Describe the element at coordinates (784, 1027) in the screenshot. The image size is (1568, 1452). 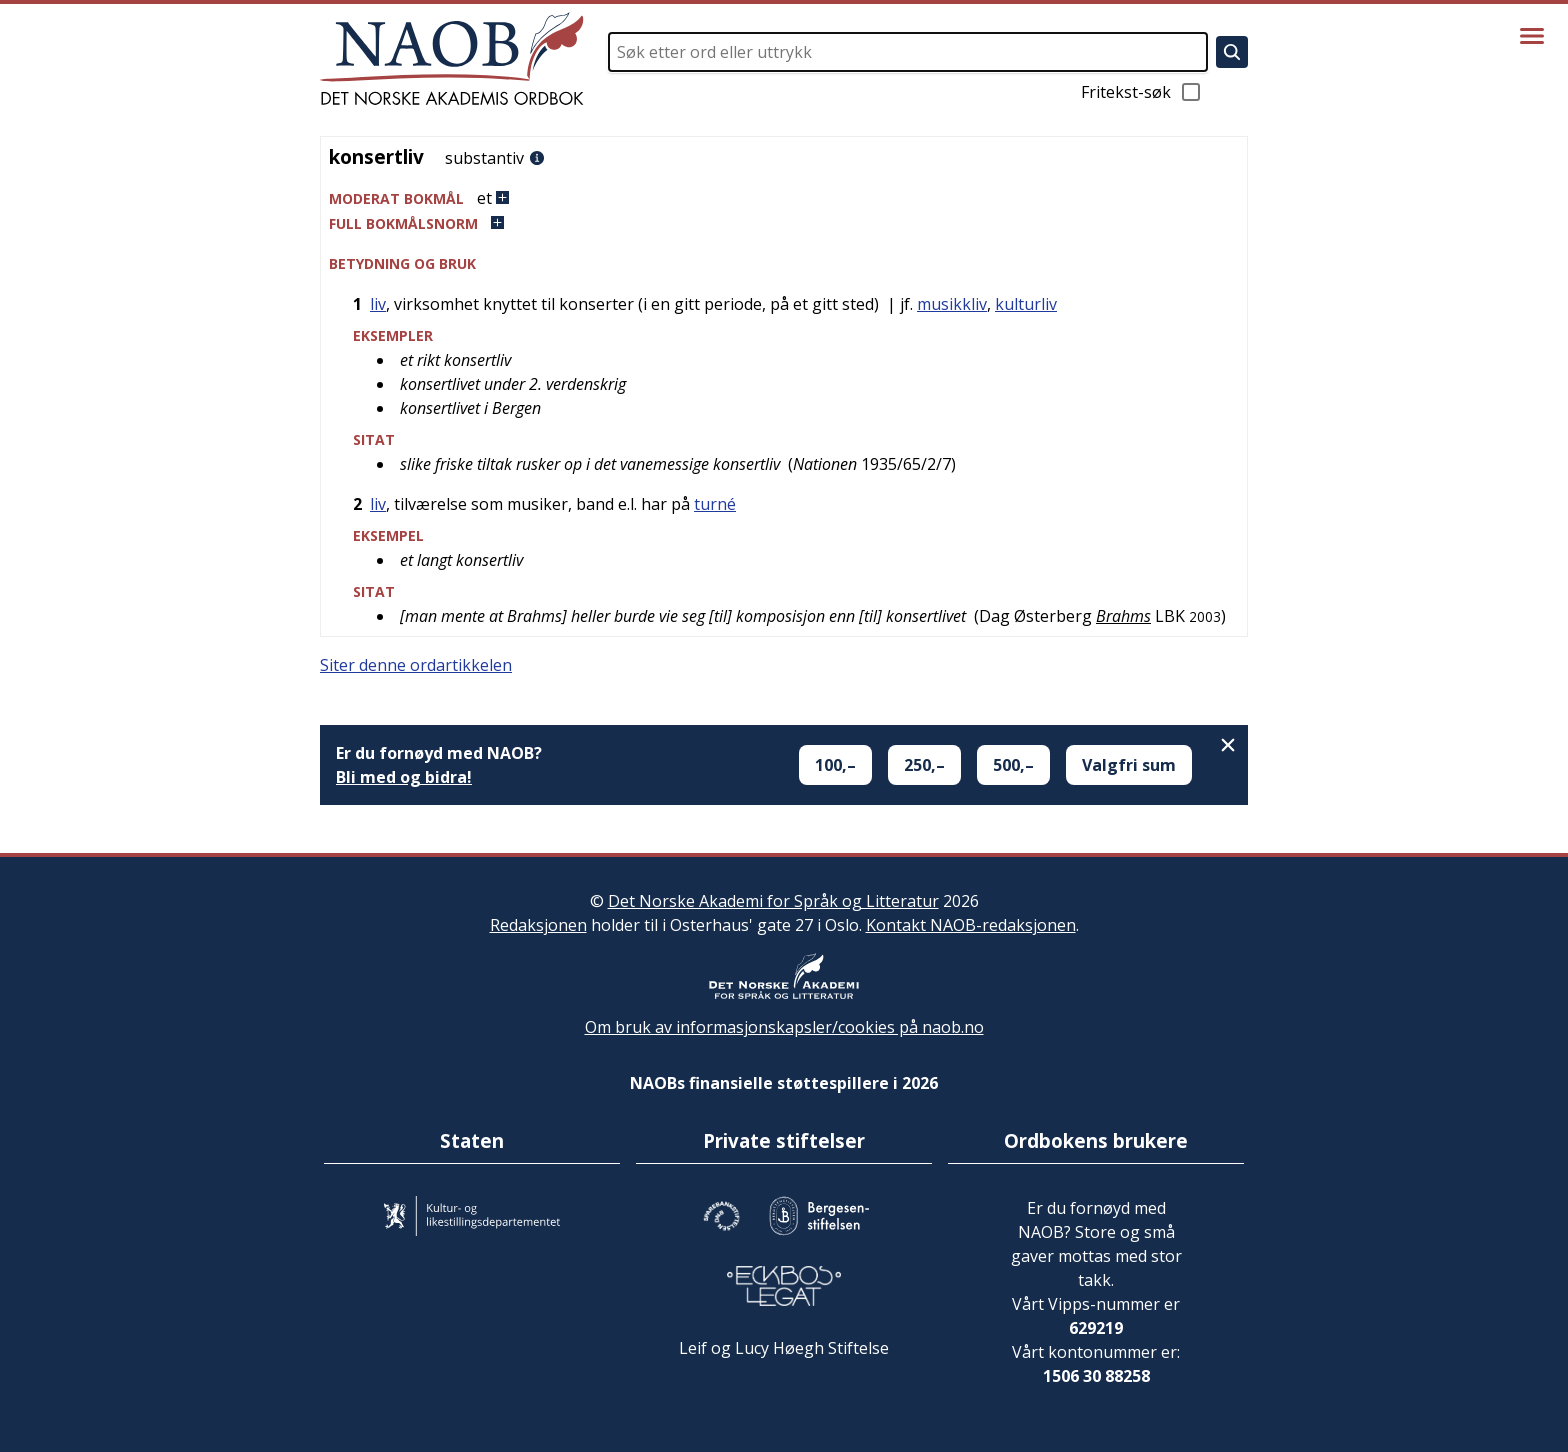
I see `Om bruk av informasjonskapsler/cookies på naob.no` at that location.